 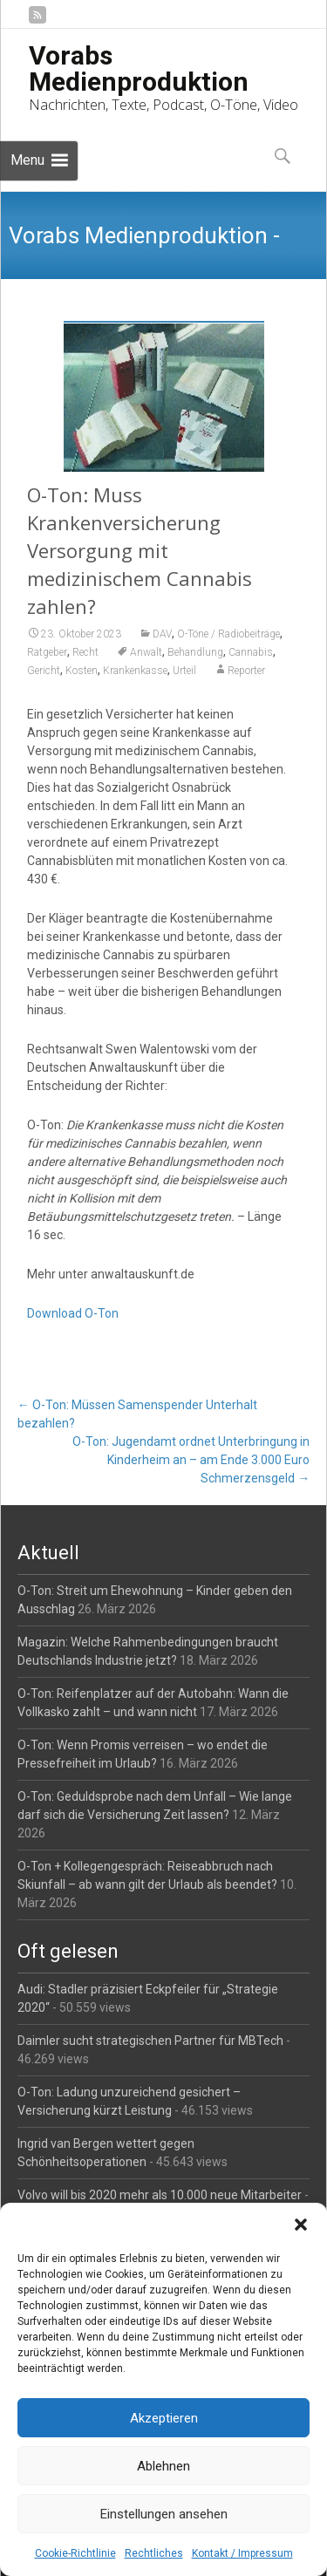 What do you see at coordinates (73, 1313) in the screenshot?
I see `Download O-Ton` at bounding box center [73, 1313].